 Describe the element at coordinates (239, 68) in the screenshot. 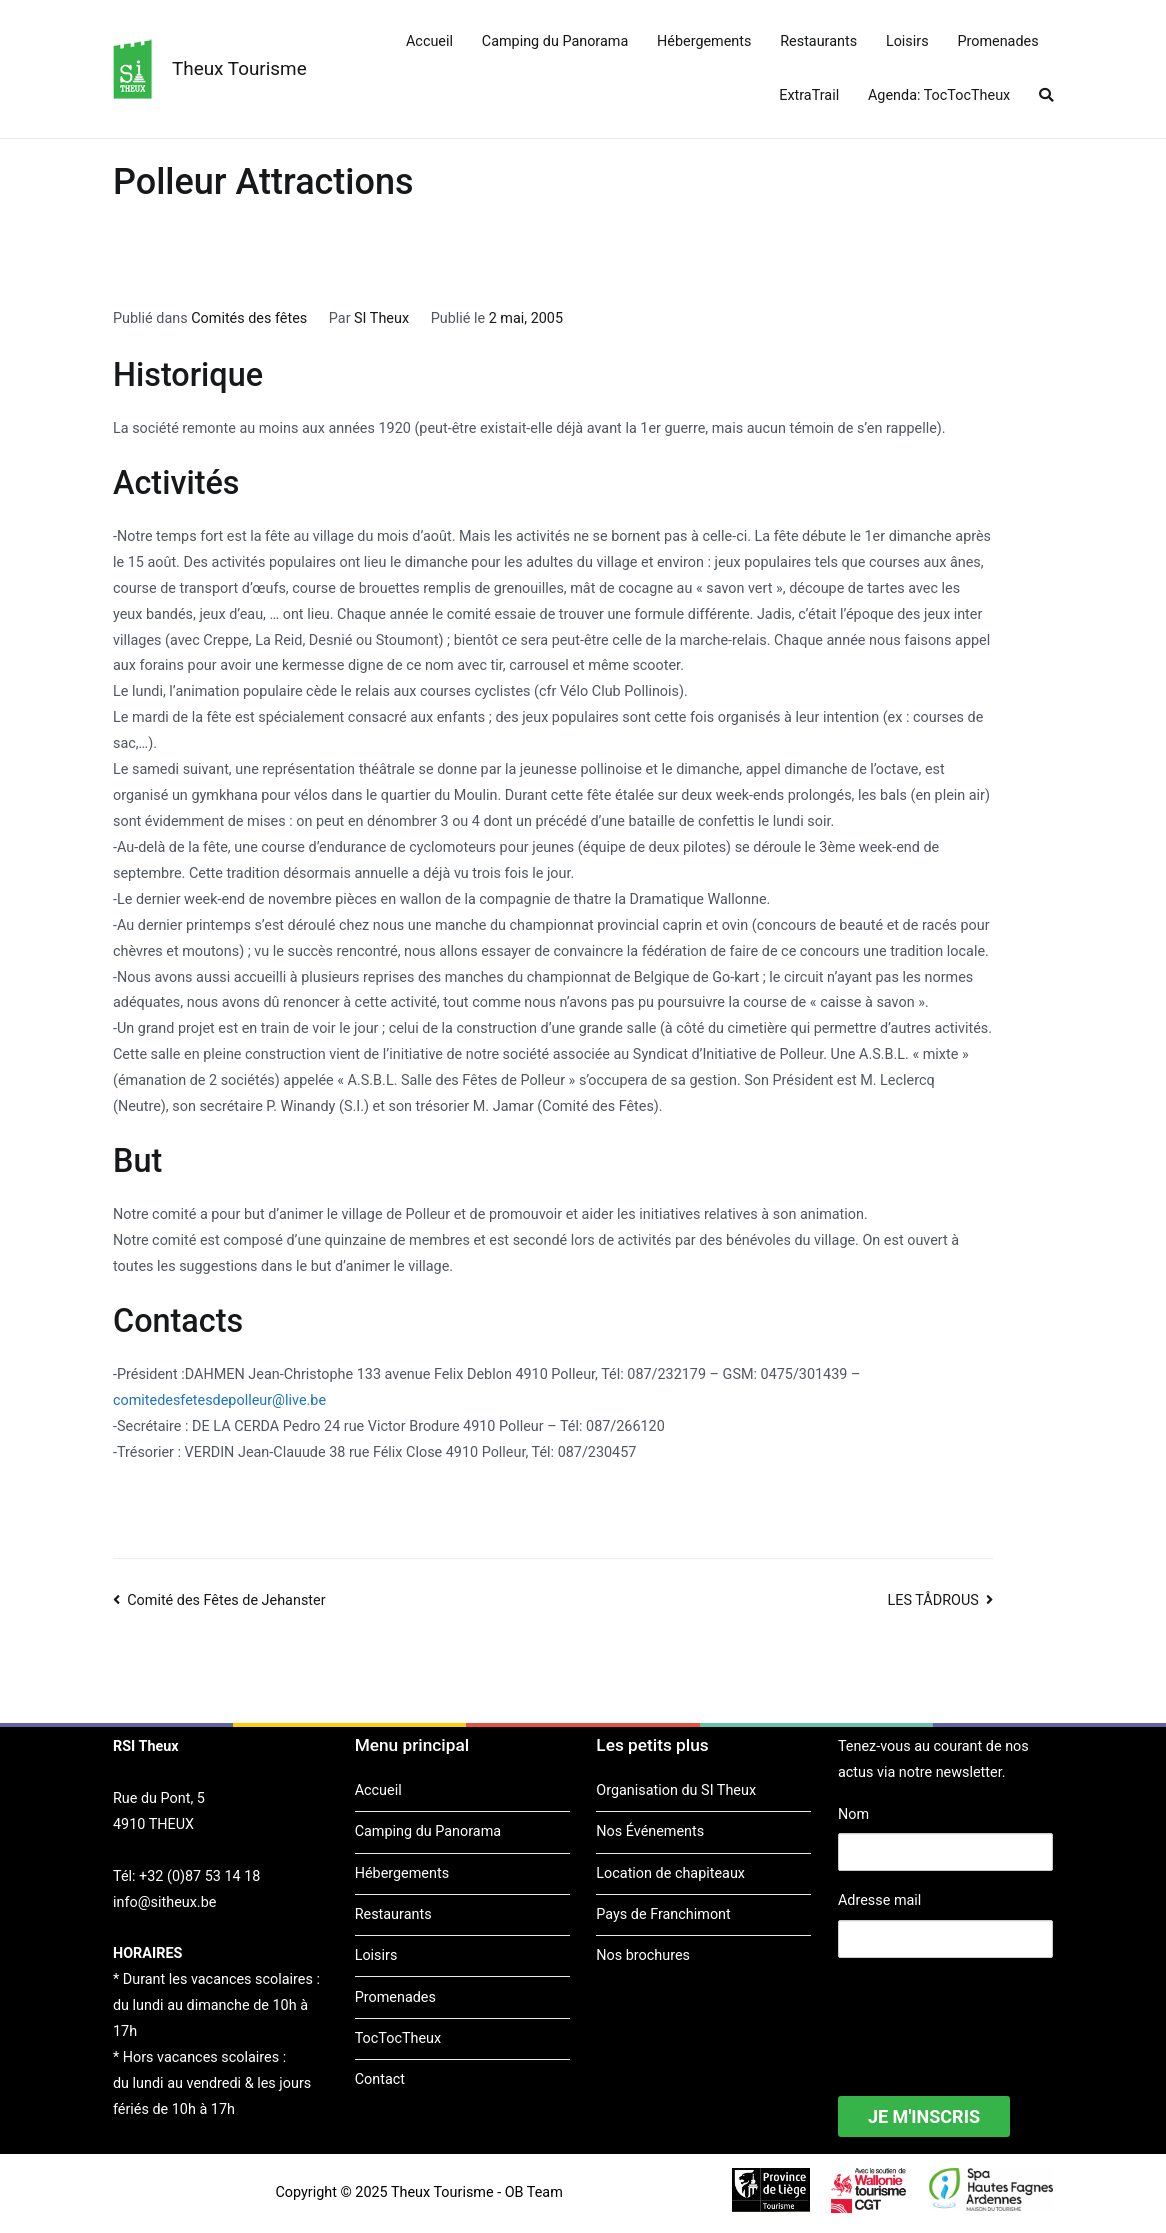

I see `Theux Tourisme` at that location.